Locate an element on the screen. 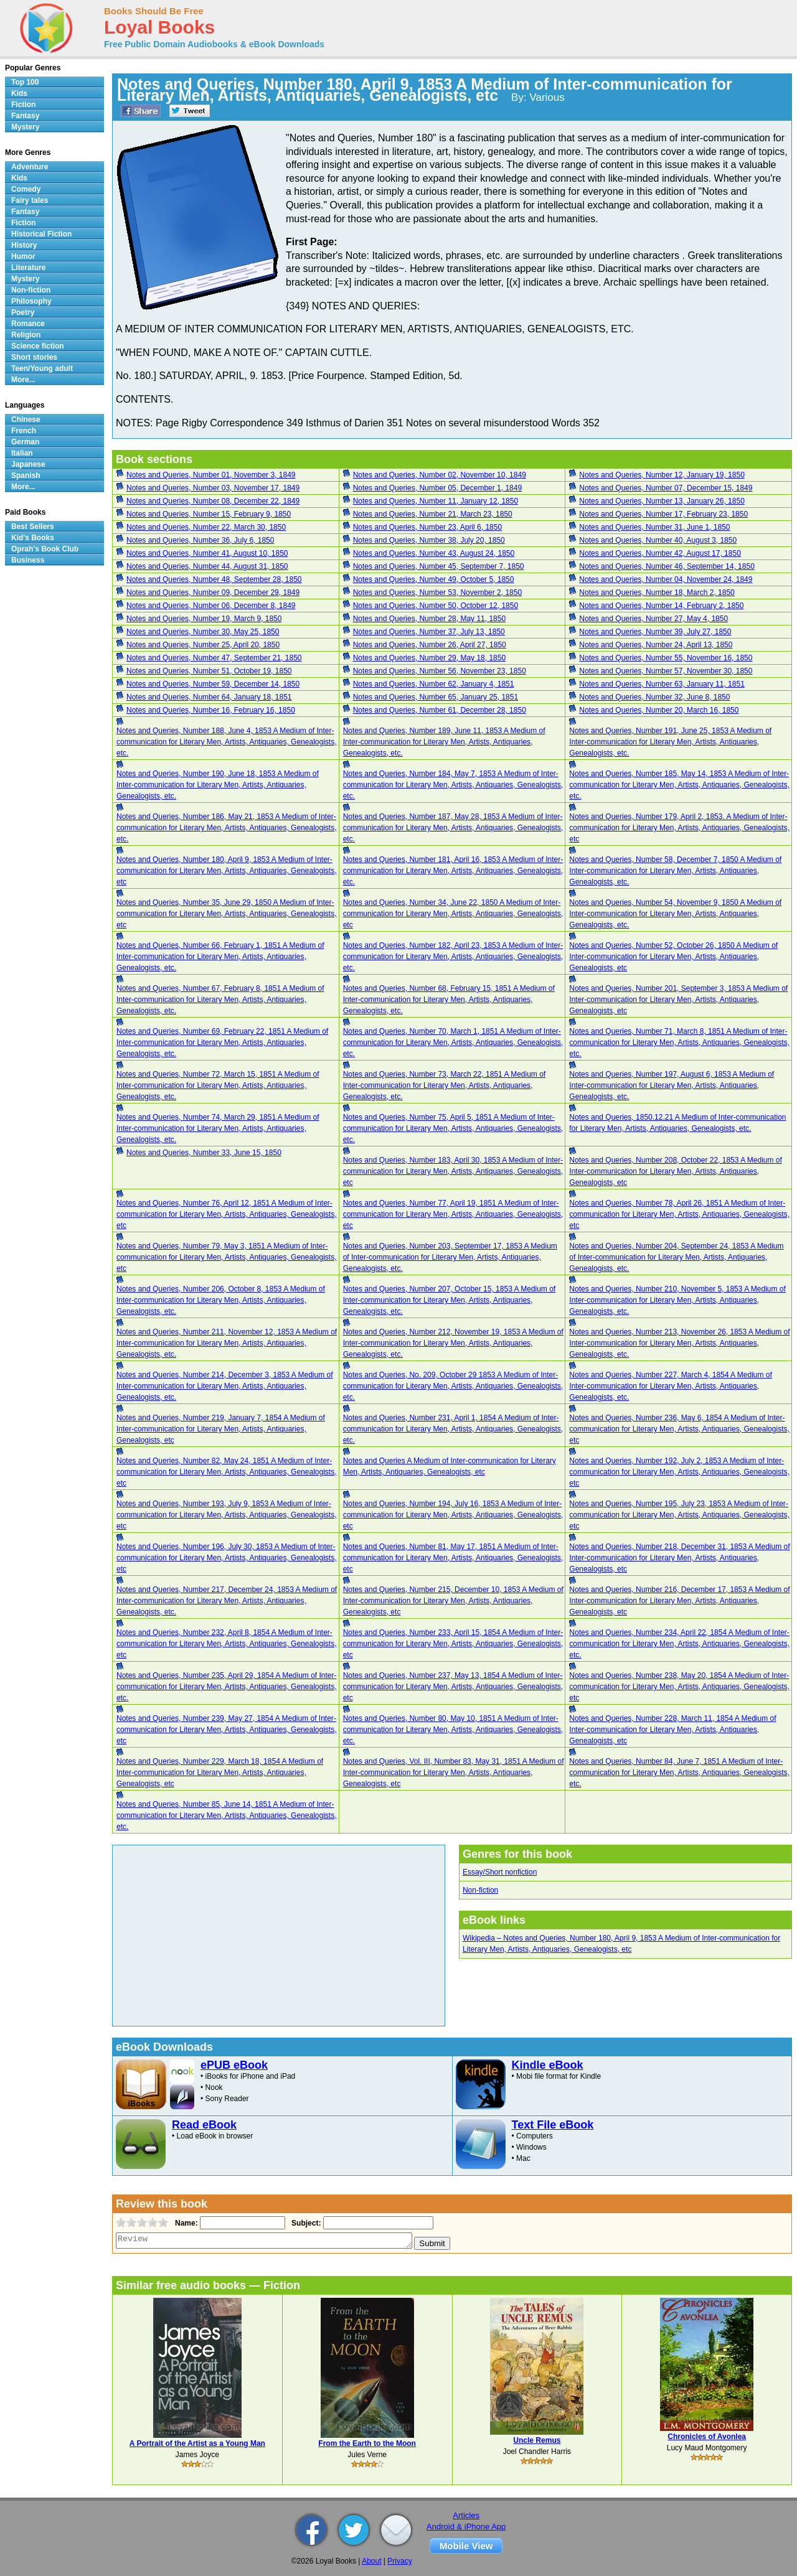 This screenshot has height=2576, width=797. Notes and Queries, Number 31, June 1, 1850 is located at coordinates (654, 527).